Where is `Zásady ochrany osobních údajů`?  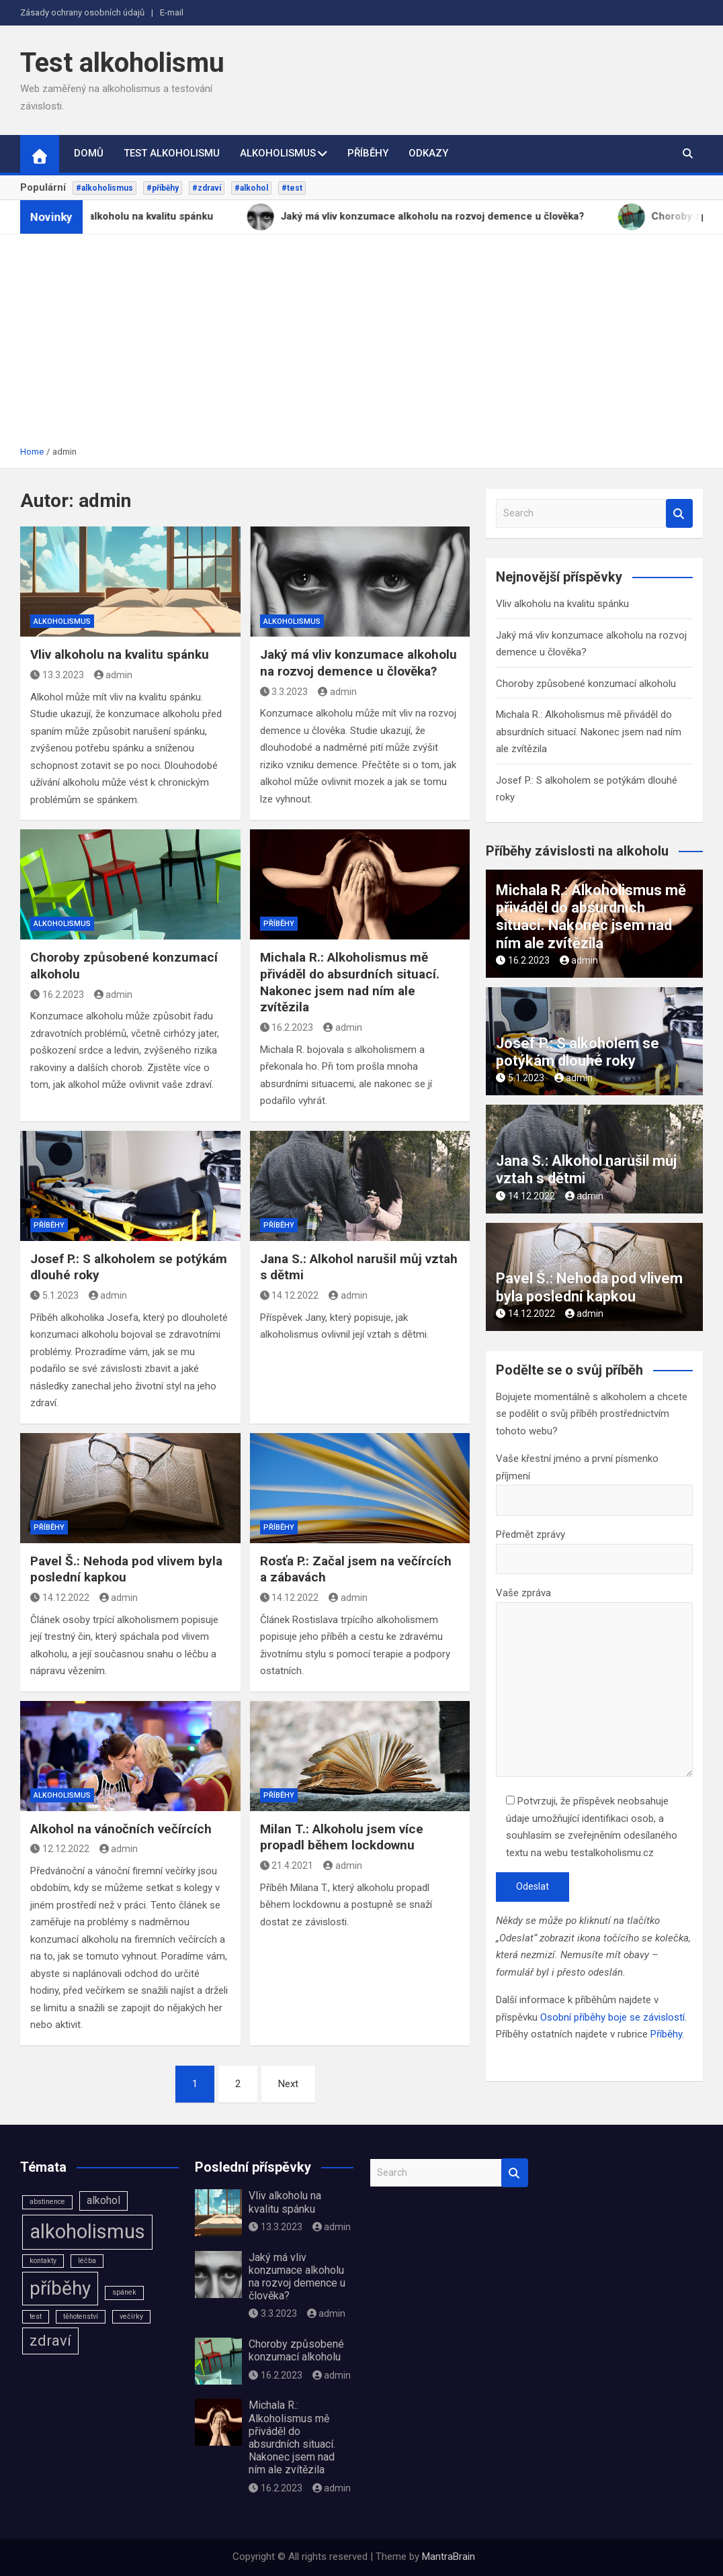 Zásady ochrany osobních údajů is located at coordinates (82, 12).